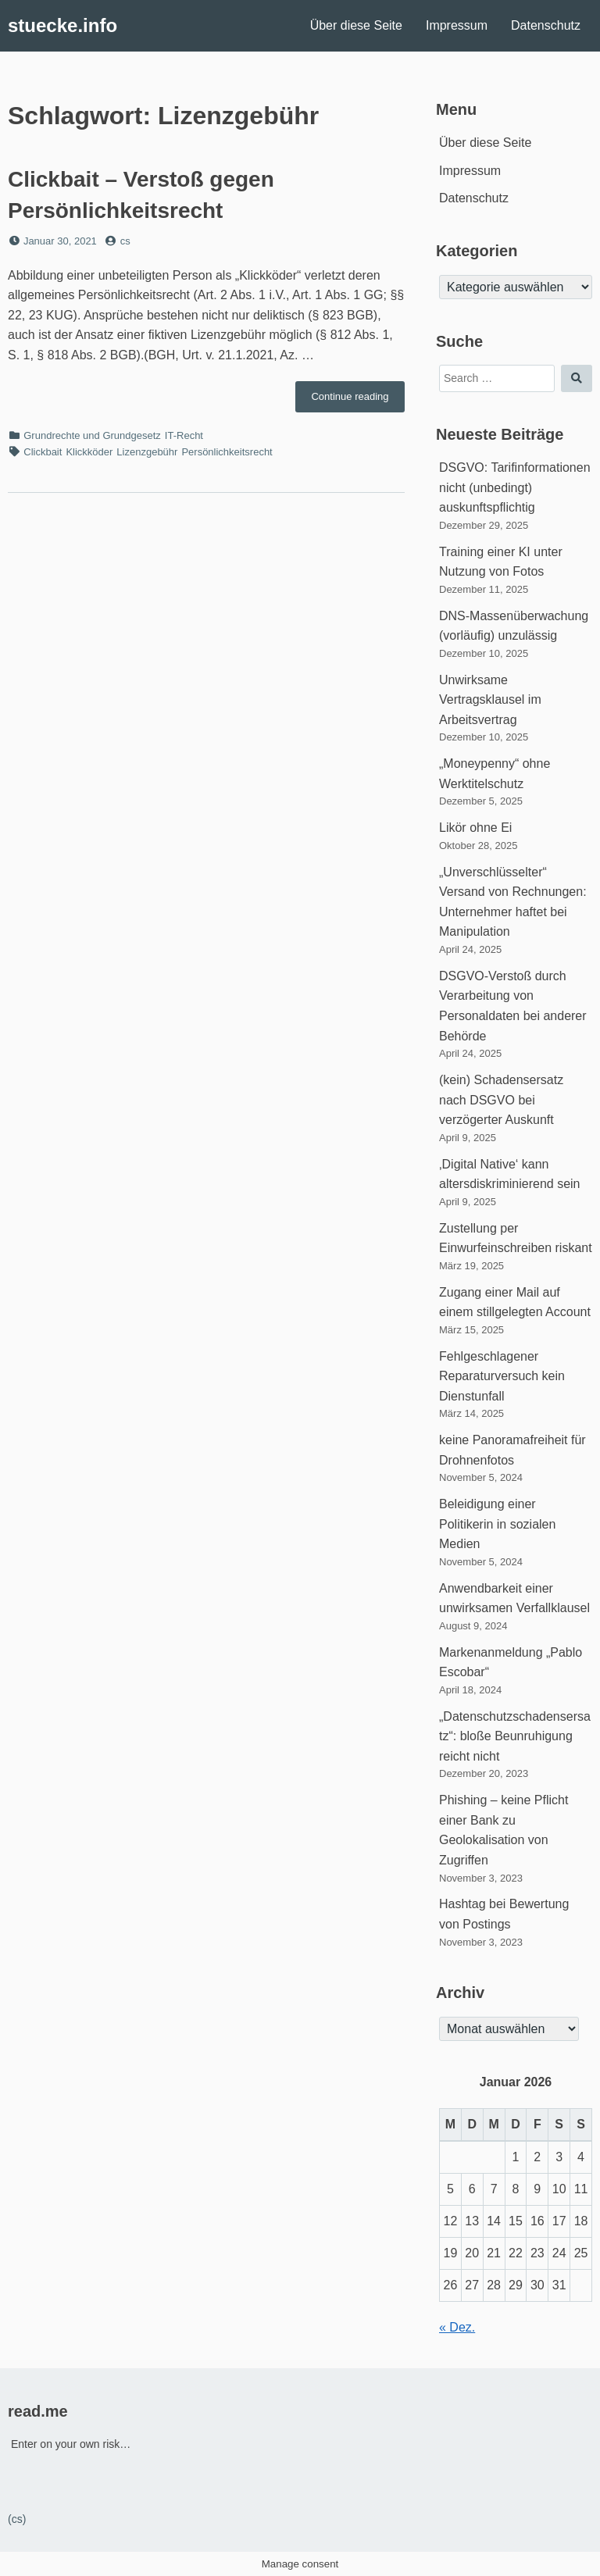 The height and width of the screenshot is (2576, 600). I want to click on Unwirksame Vertragsklausel im Arbeitsvertrag, so click(490, 699).